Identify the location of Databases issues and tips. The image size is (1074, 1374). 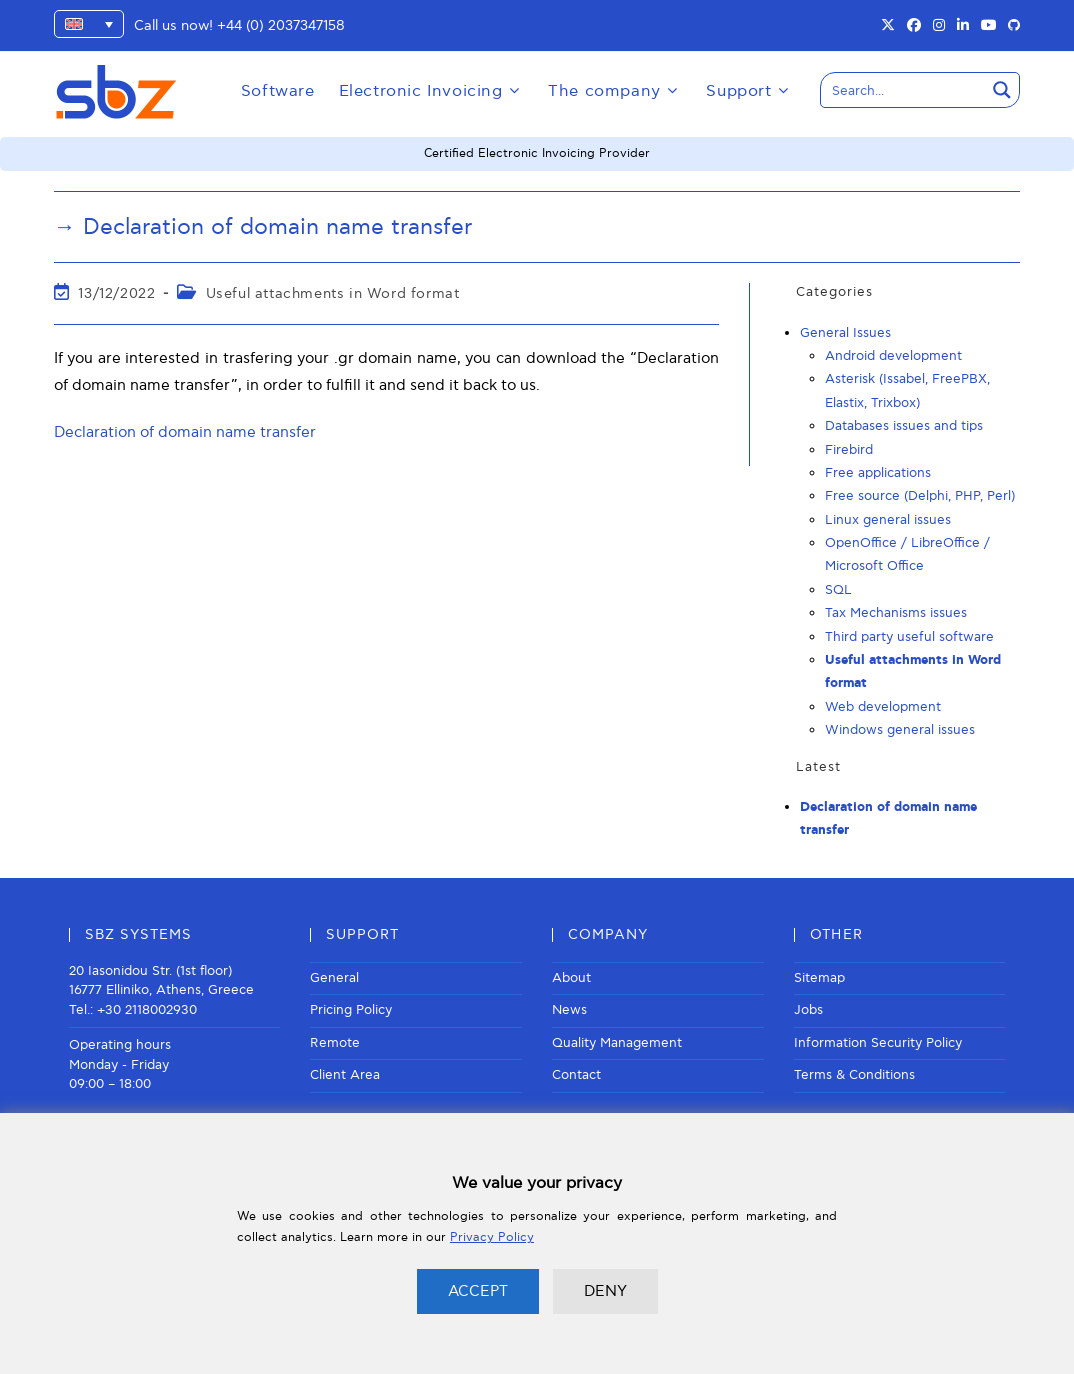
(904, 426).